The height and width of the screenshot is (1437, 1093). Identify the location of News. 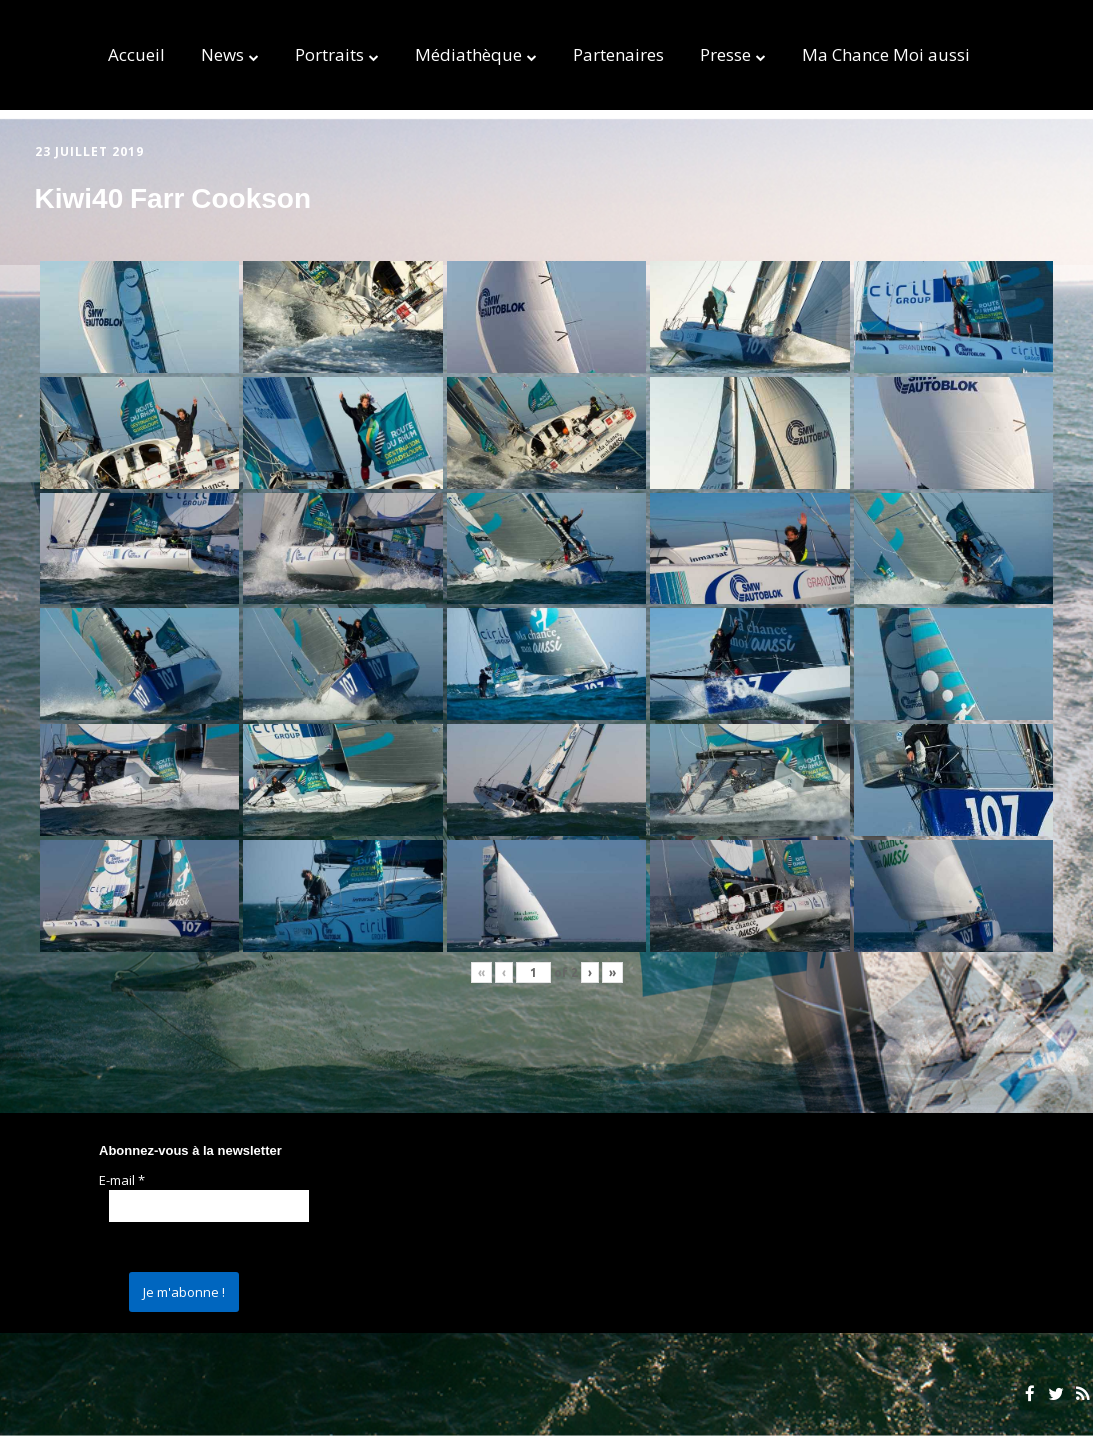
(222, 54).